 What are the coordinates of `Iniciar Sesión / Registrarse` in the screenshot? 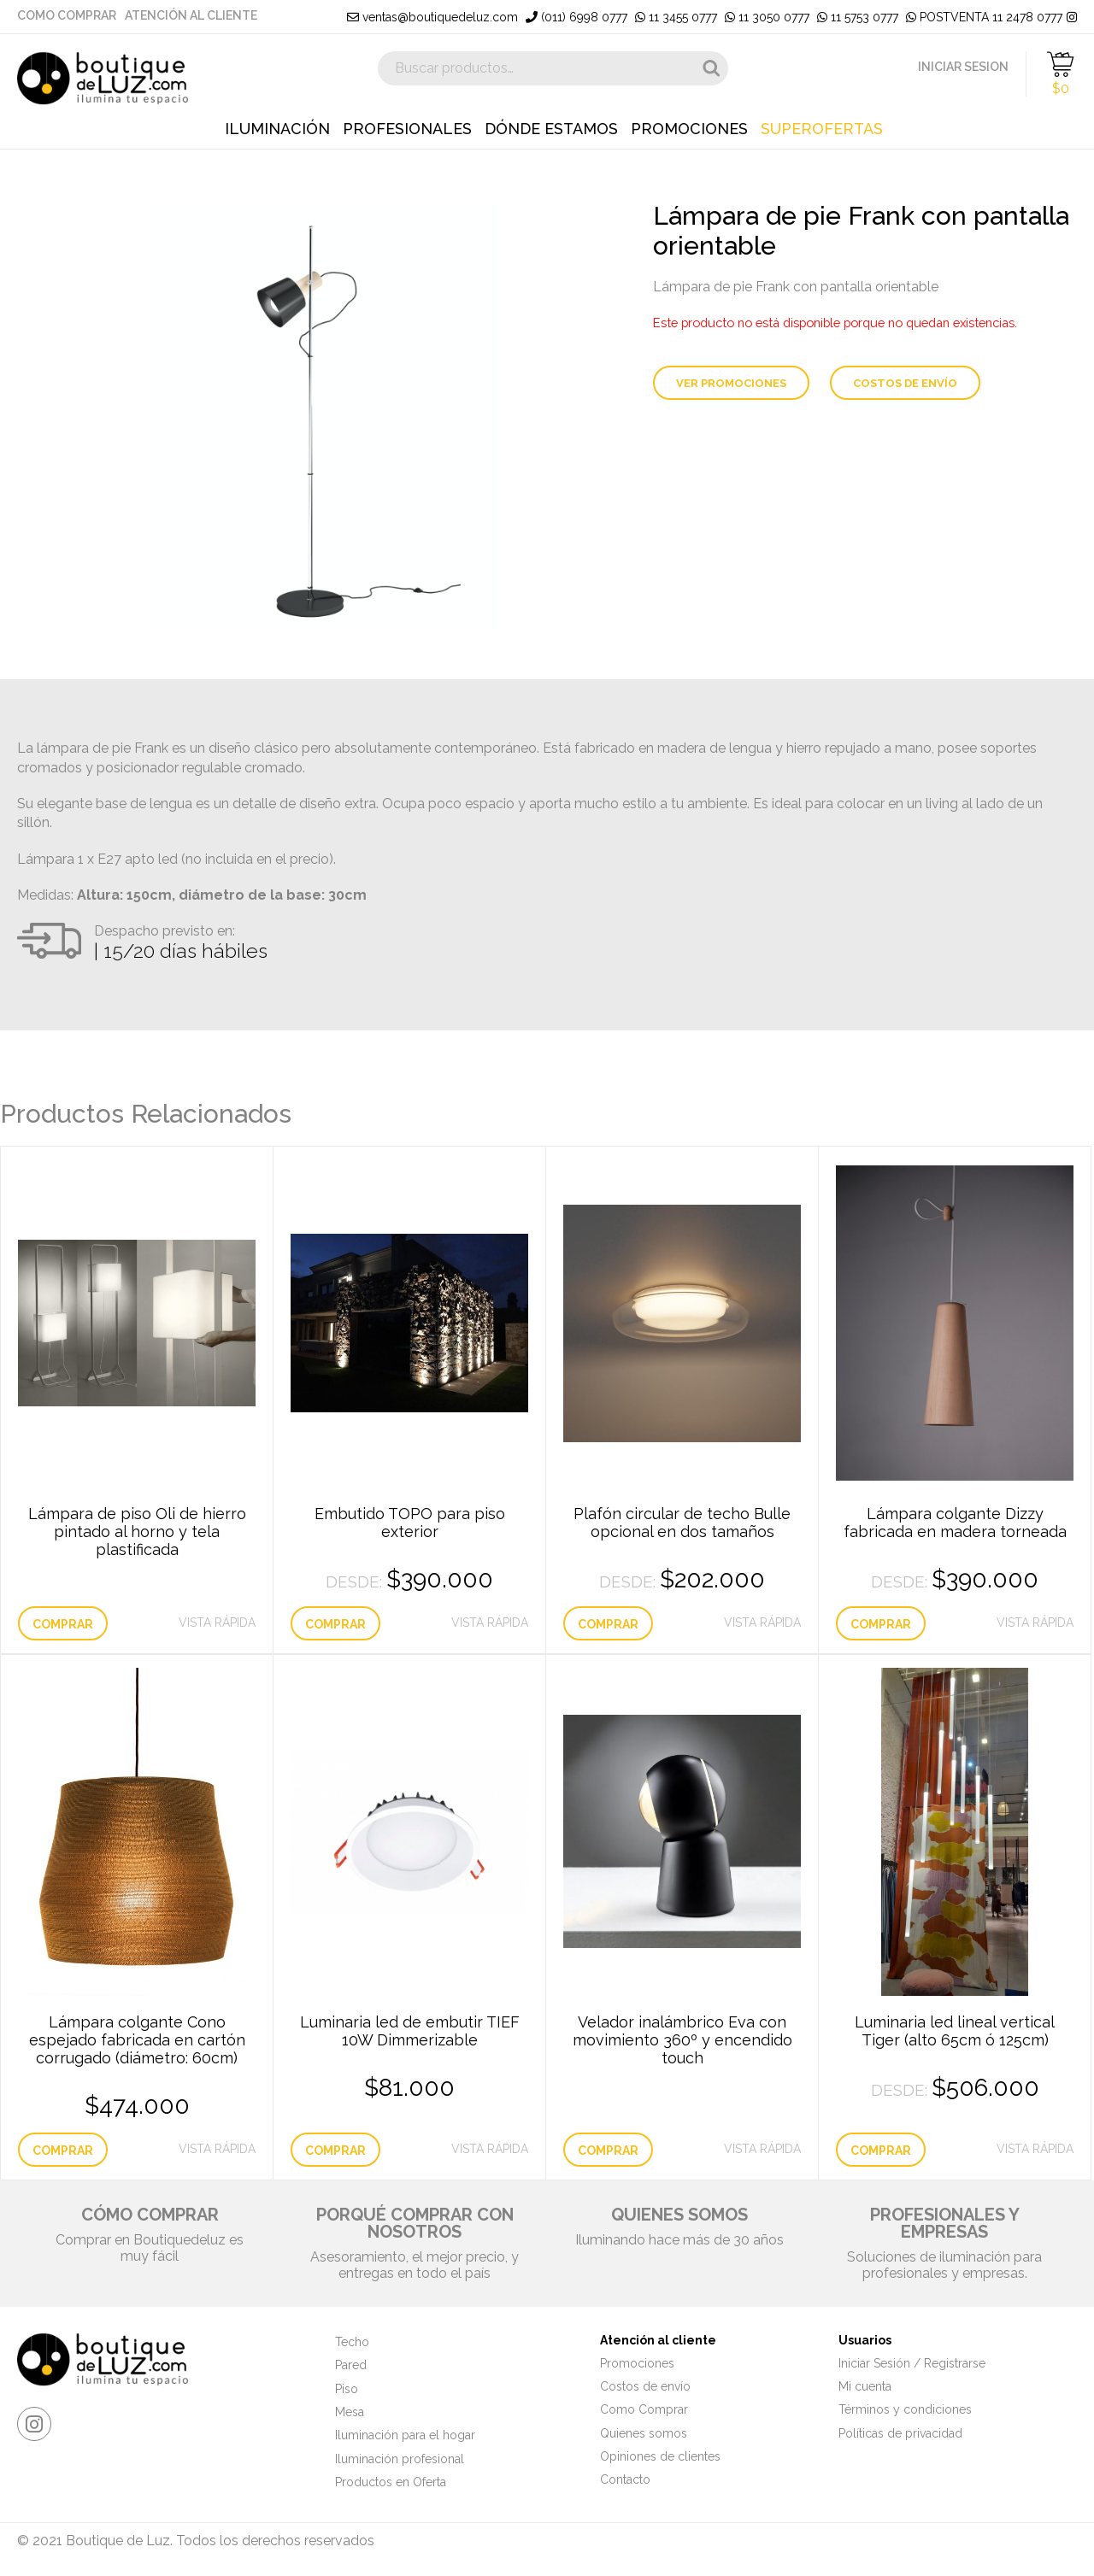 It's located at (911, 2363).